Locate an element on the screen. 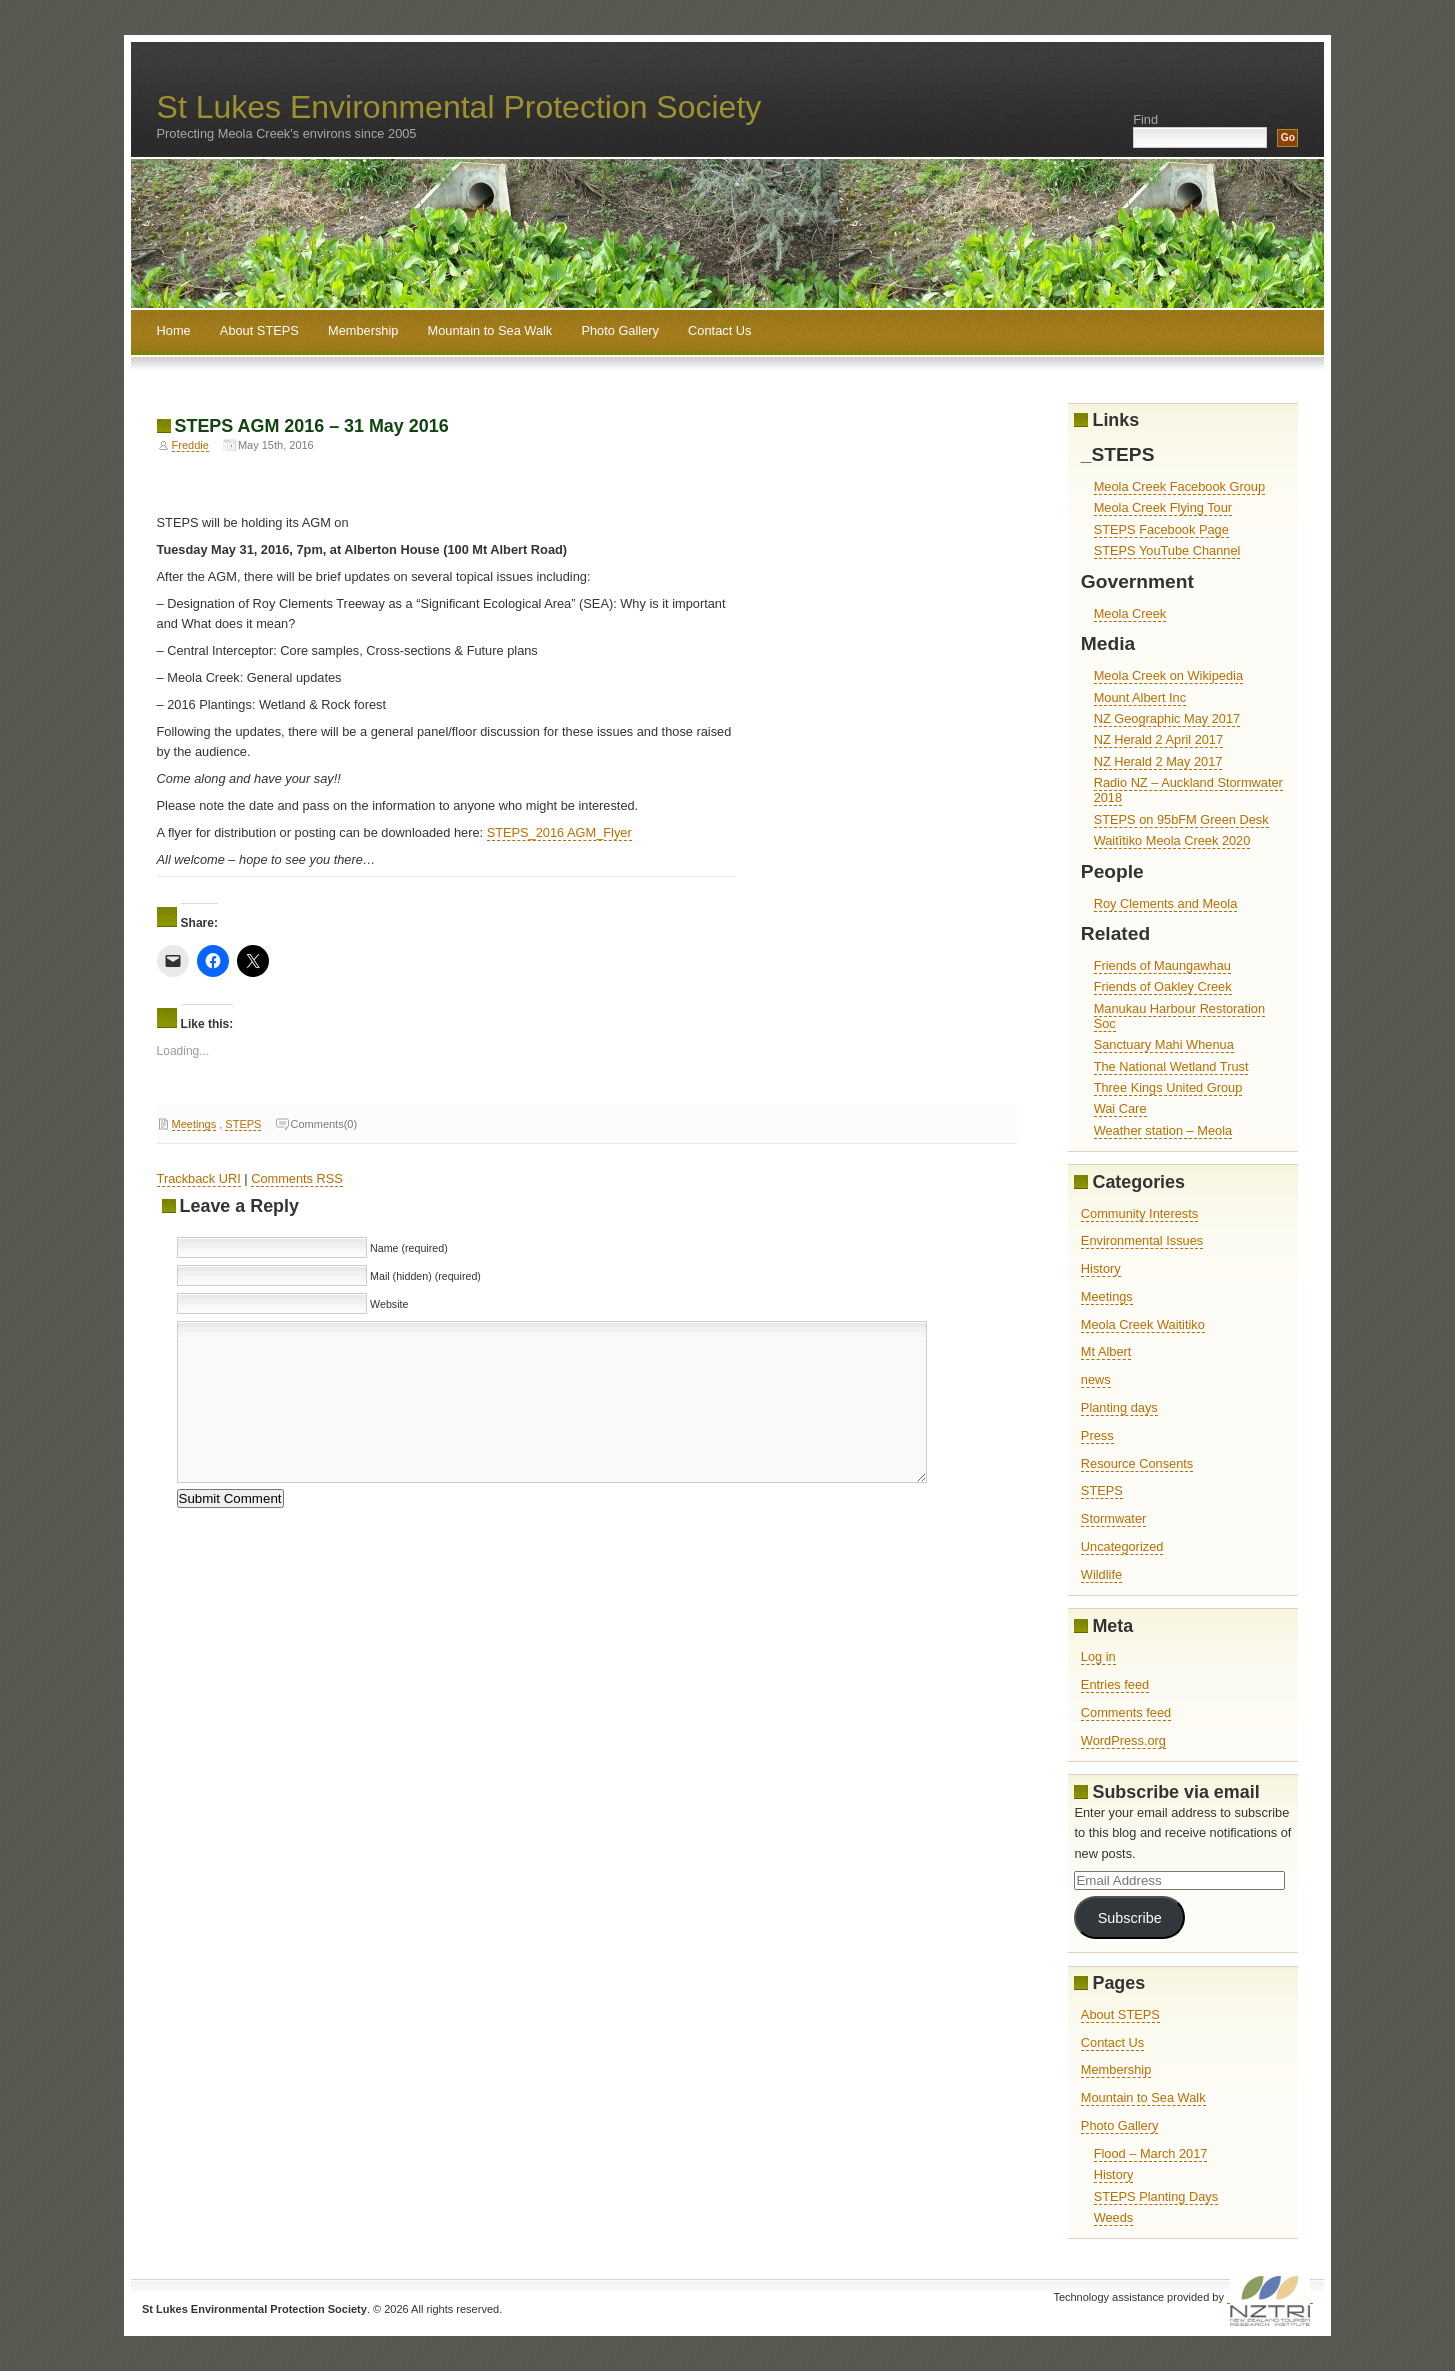  Three Kings United Group is located at coordinates (1168, 1087).